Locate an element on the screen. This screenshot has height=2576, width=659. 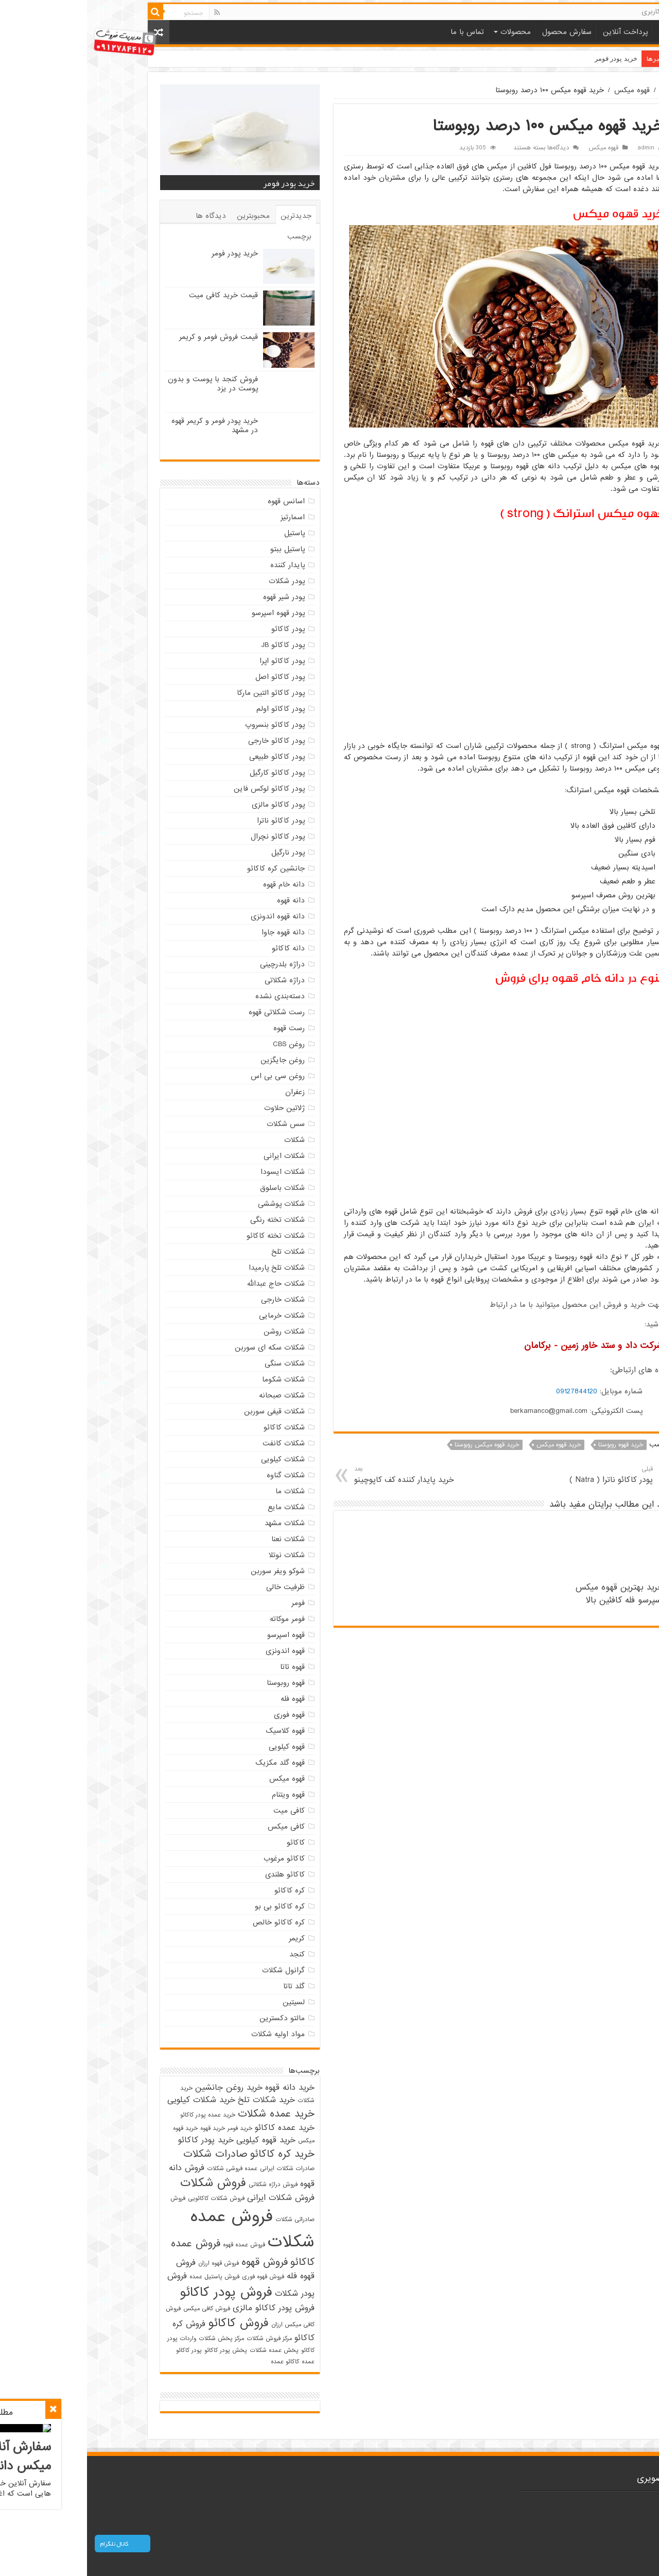
دانه کاکائو is located at coordinates (201, 948).